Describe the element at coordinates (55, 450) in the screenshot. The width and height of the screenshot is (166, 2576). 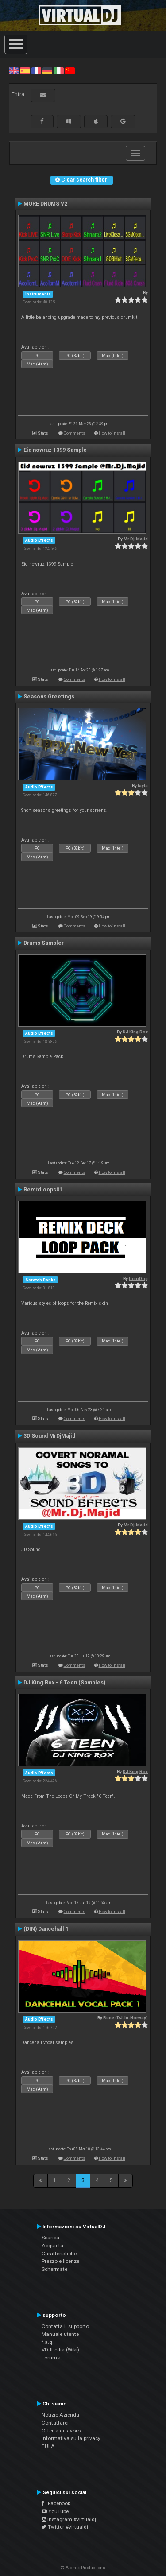
I see `Eid nowruz 1399 Sample` at that location.